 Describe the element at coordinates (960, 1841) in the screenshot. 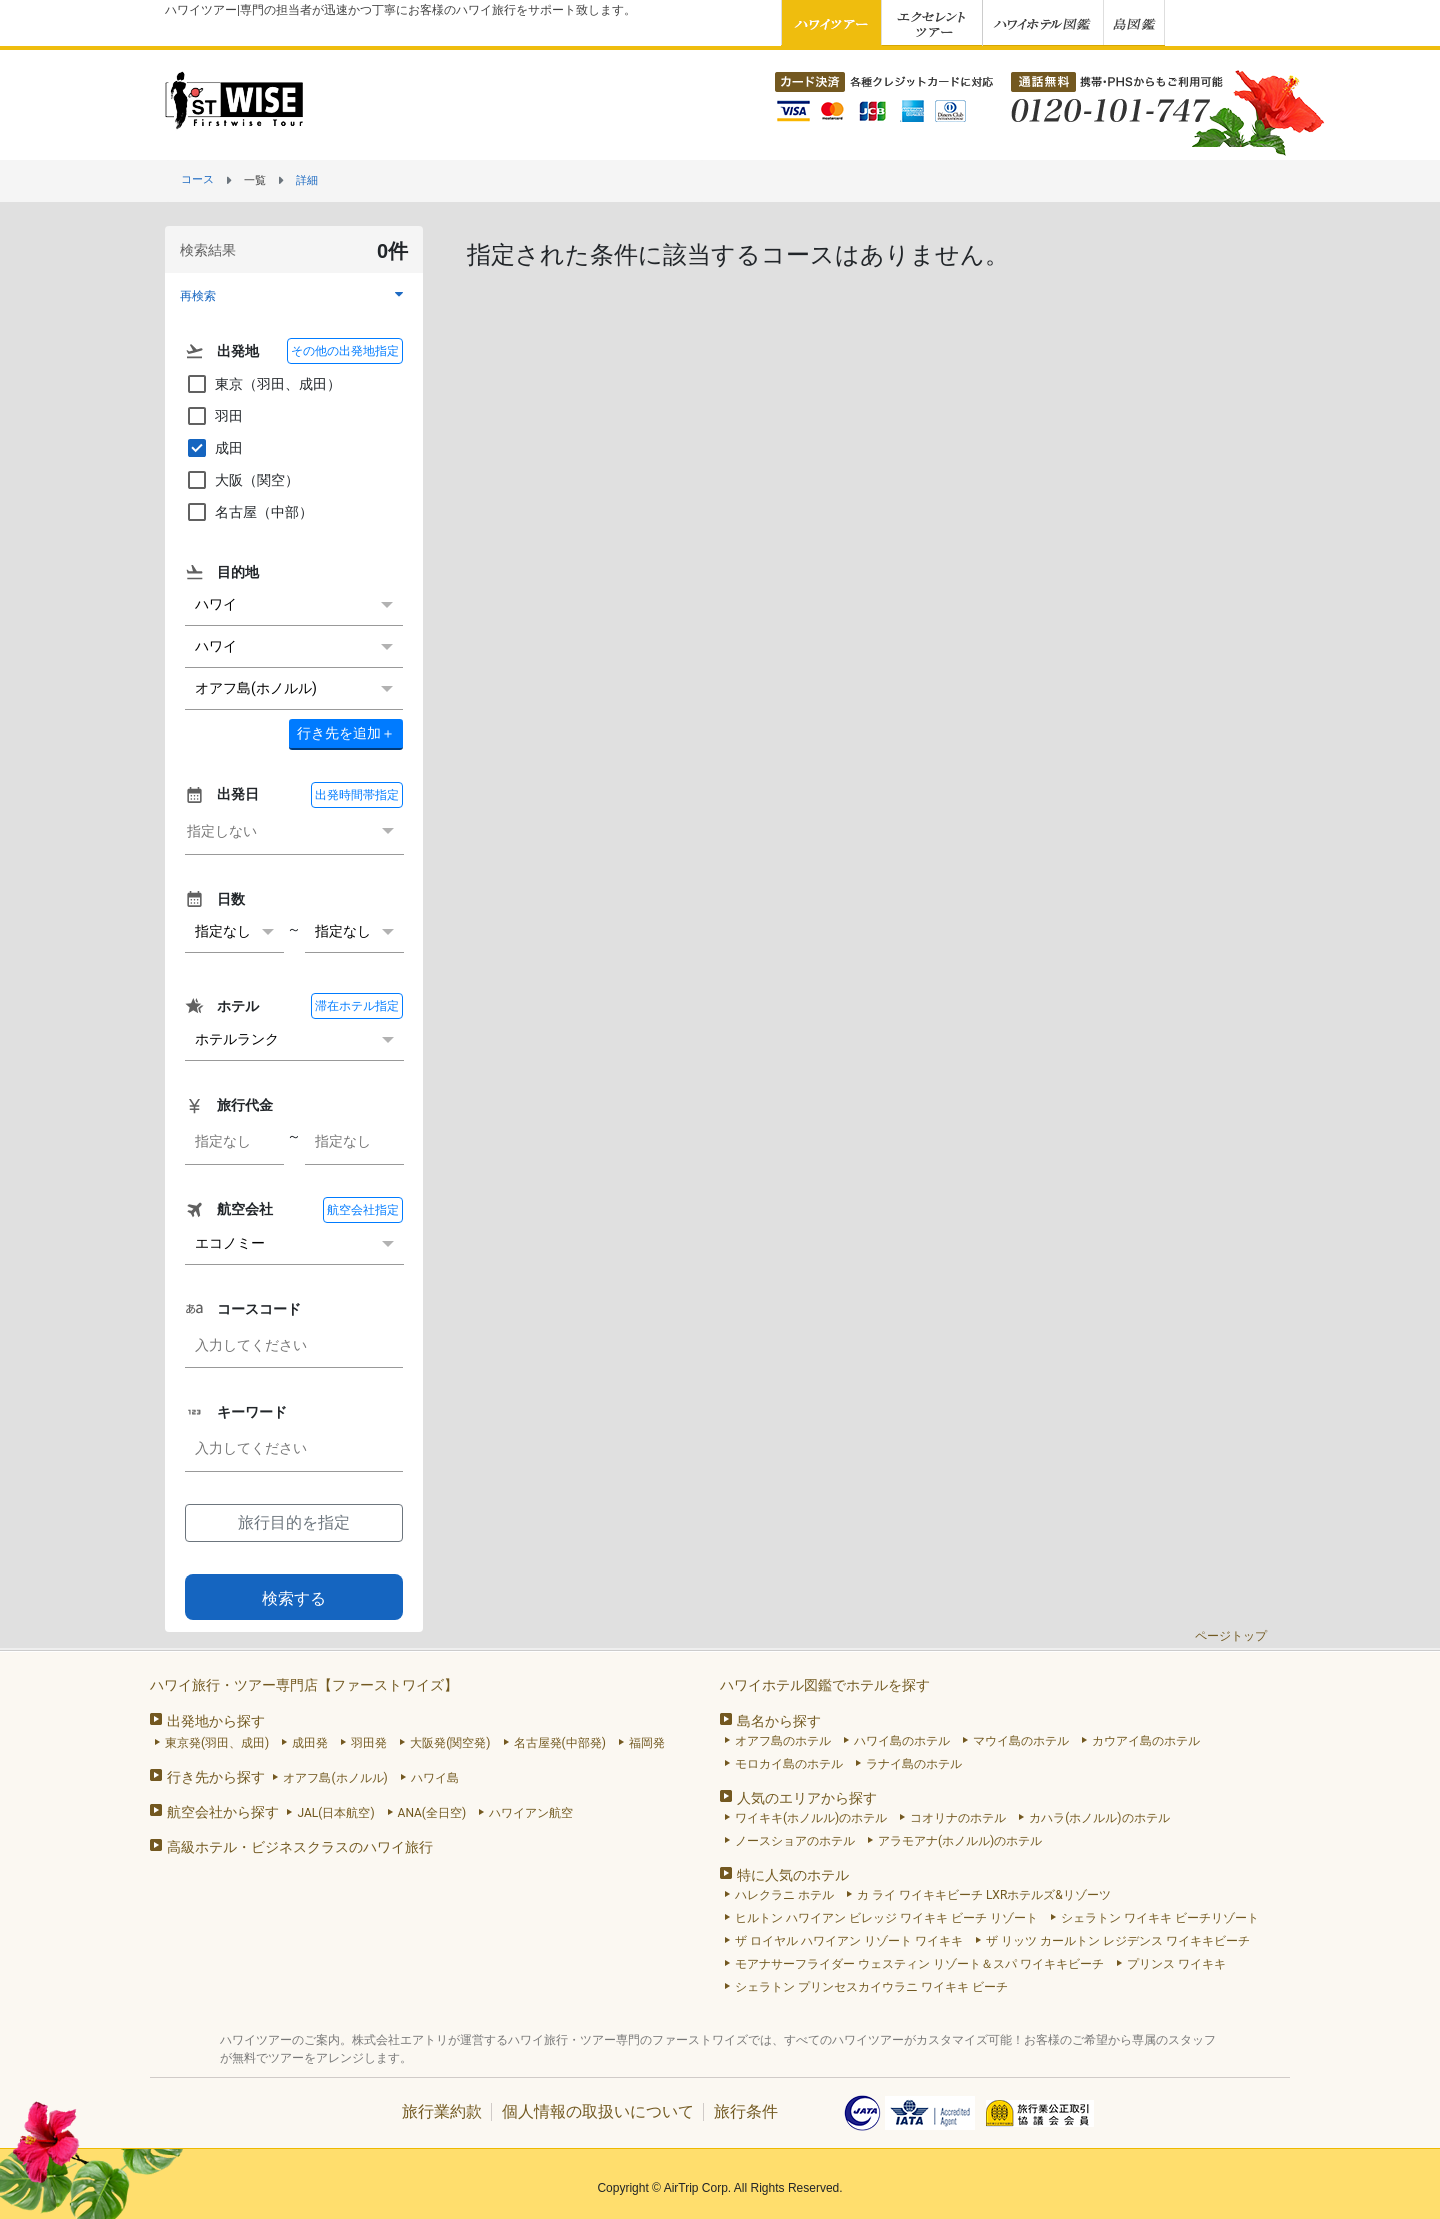

I see `アラモアナ(ホノルル)のホテル` at that location.